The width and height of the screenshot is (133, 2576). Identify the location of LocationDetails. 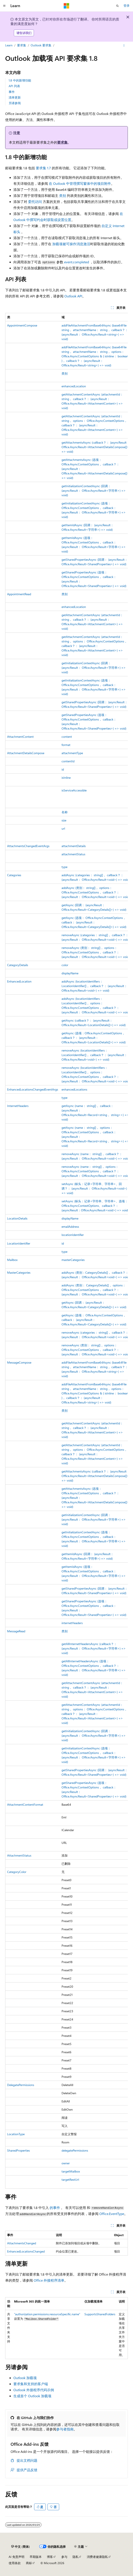
(17, 1218).